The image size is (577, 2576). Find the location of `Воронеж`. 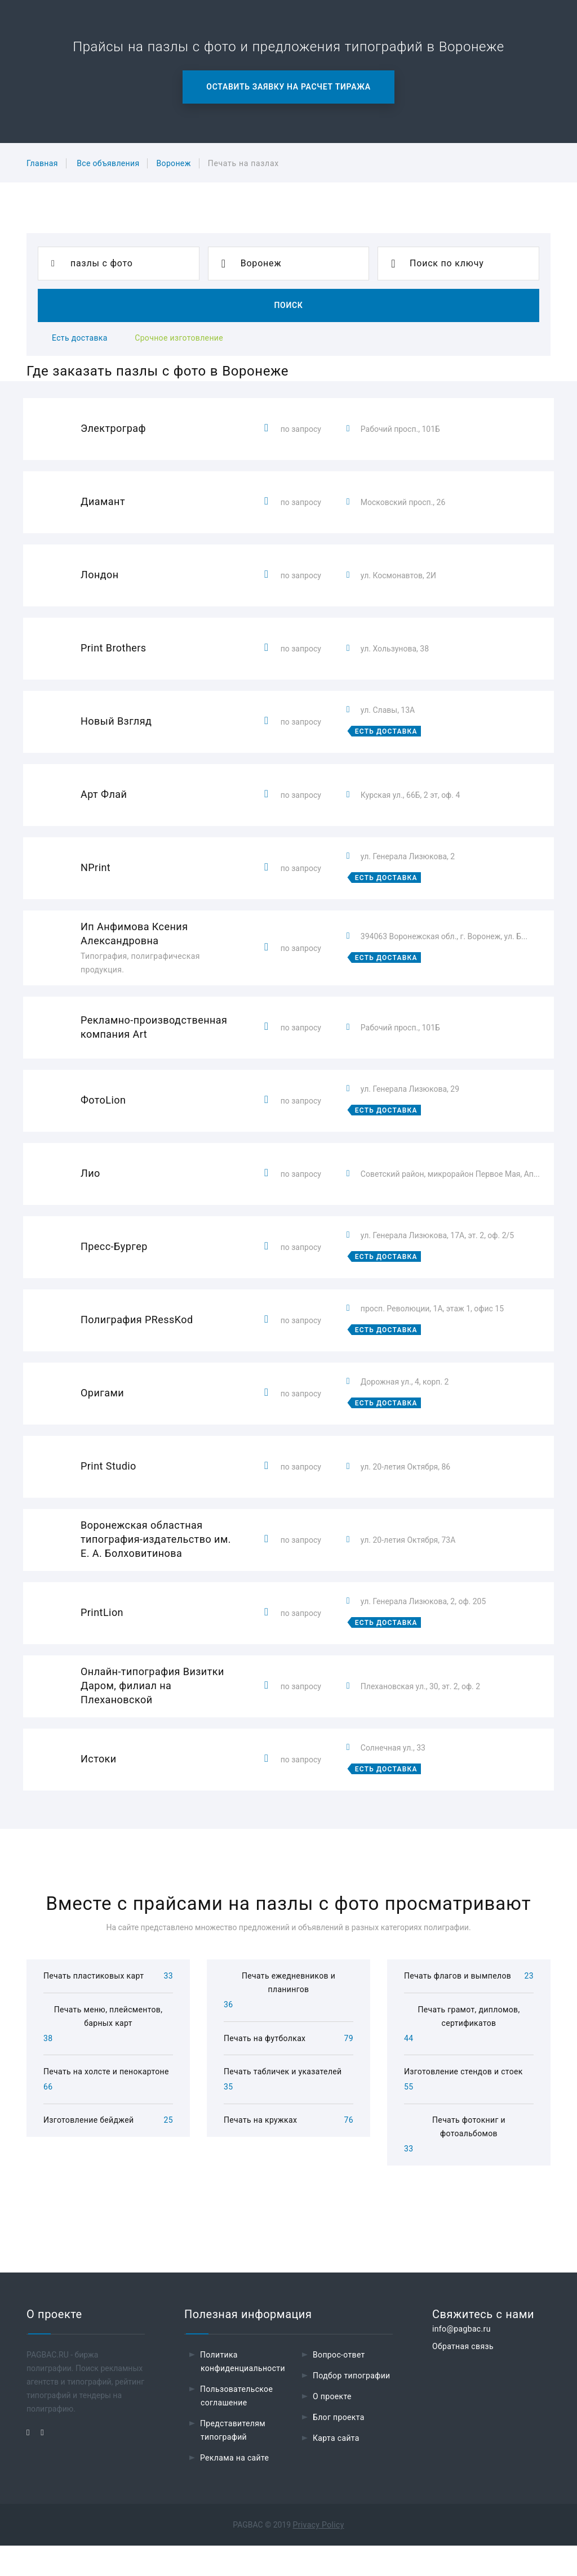

Воронеж is located at coordinates (173, 163).